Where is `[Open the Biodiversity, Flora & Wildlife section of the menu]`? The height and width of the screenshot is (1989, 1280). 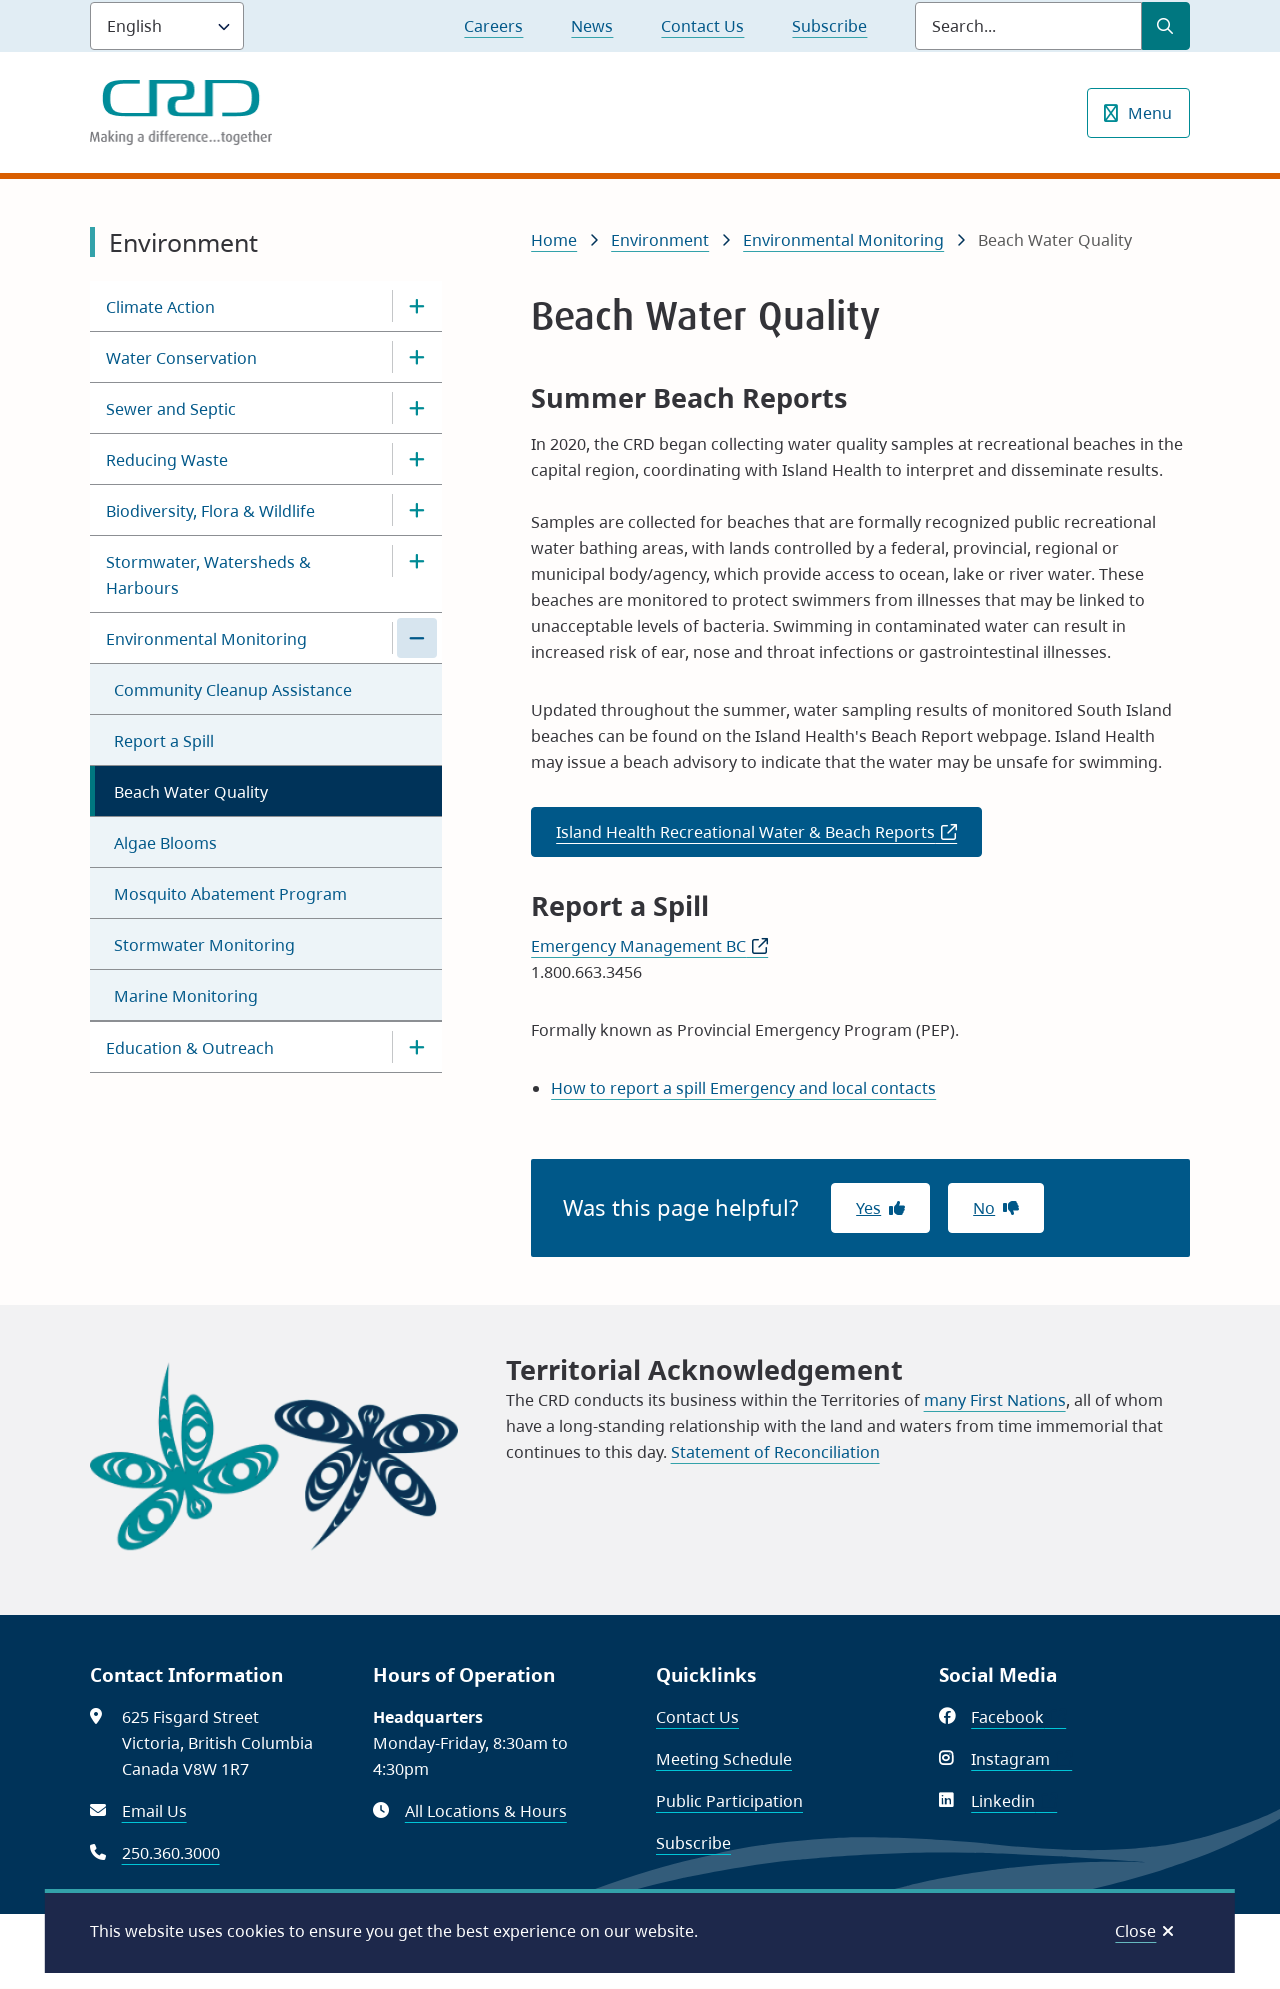 [Open the Biodiversity, Flora & Wildlife section of the menu] is located at coordinates (417, 510).